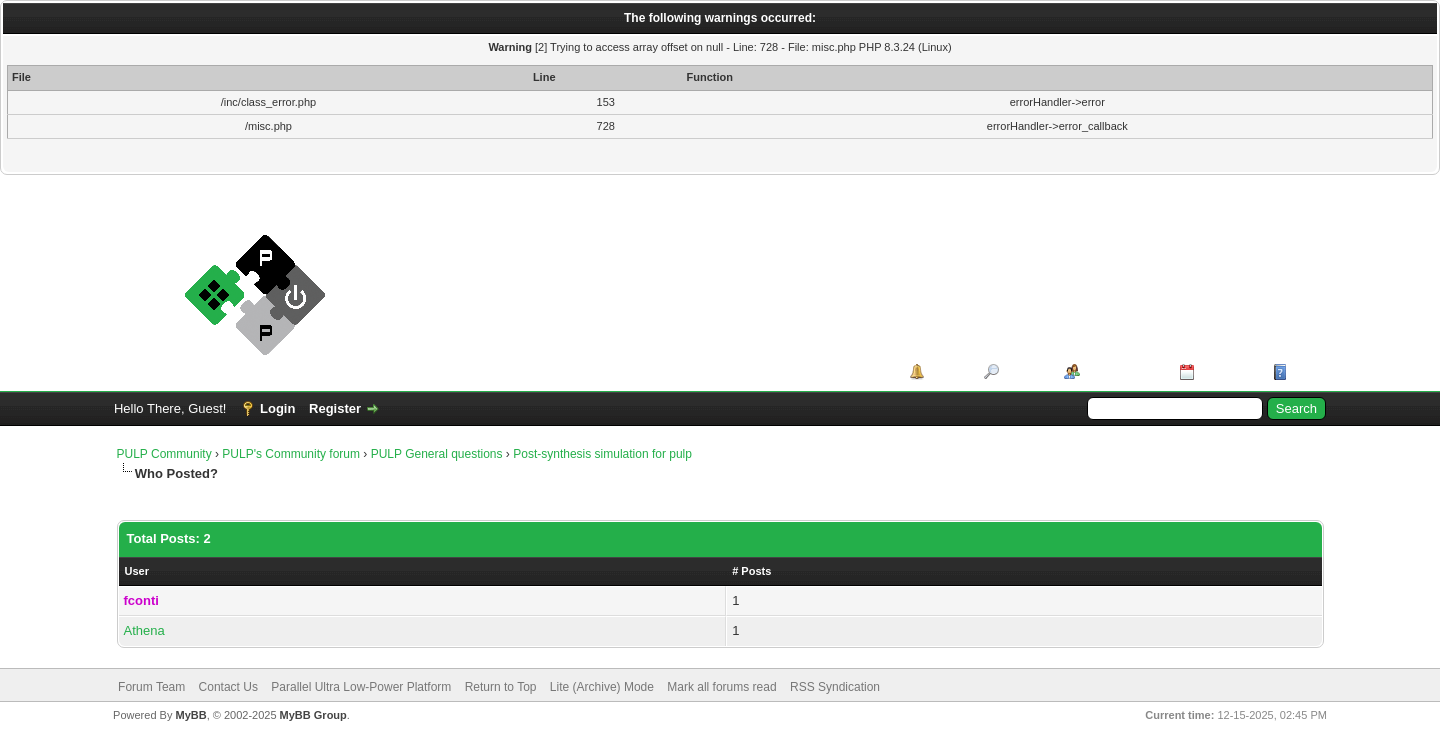 The image size is (1440, 737). What do you see at coordinates (501, 687) in the screenshot?
I see `Return to Top` at bounding box center [501, 687].